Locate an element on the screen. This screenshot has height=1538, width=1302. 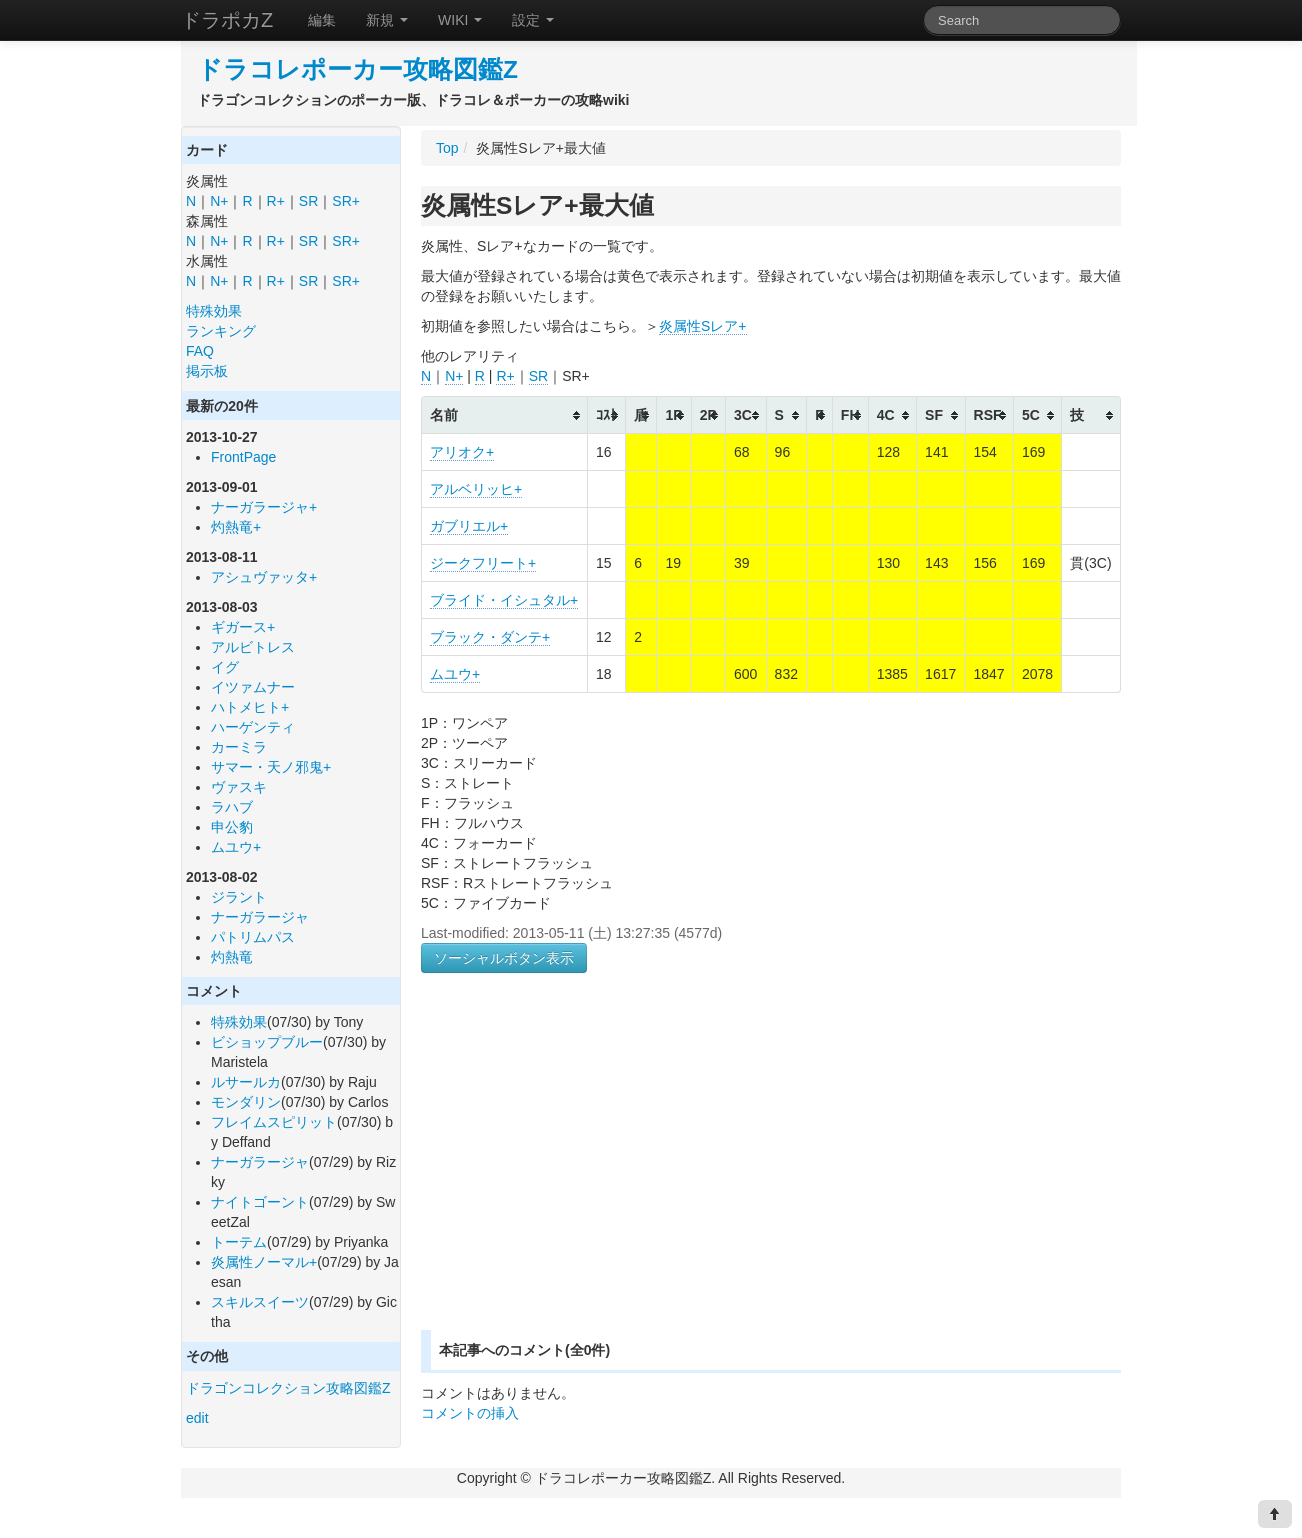
カーミラ is located at coordinates (239, 747).